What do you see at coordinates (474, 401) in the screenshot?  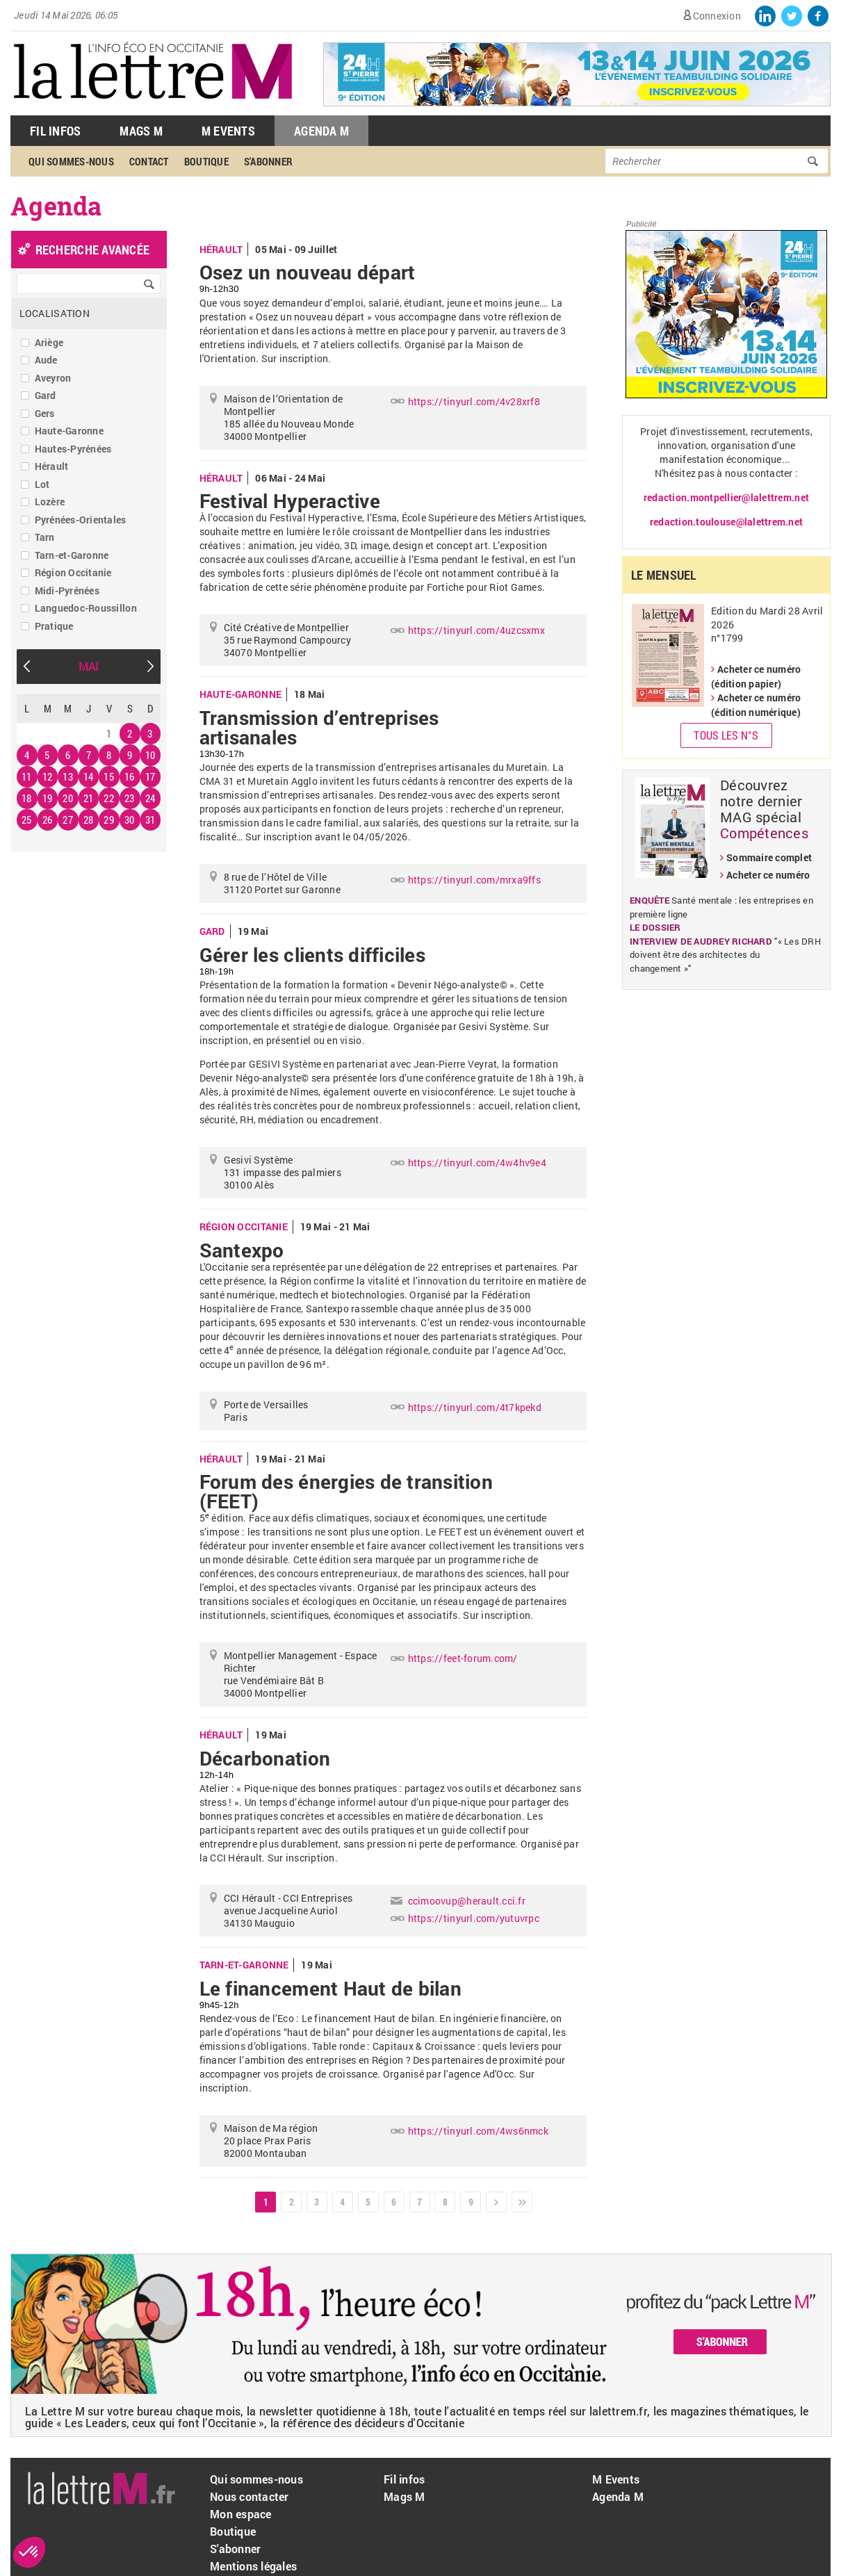 I see `https://tinyurl.com/4v28xrf8` at bounding box center [474, 401].